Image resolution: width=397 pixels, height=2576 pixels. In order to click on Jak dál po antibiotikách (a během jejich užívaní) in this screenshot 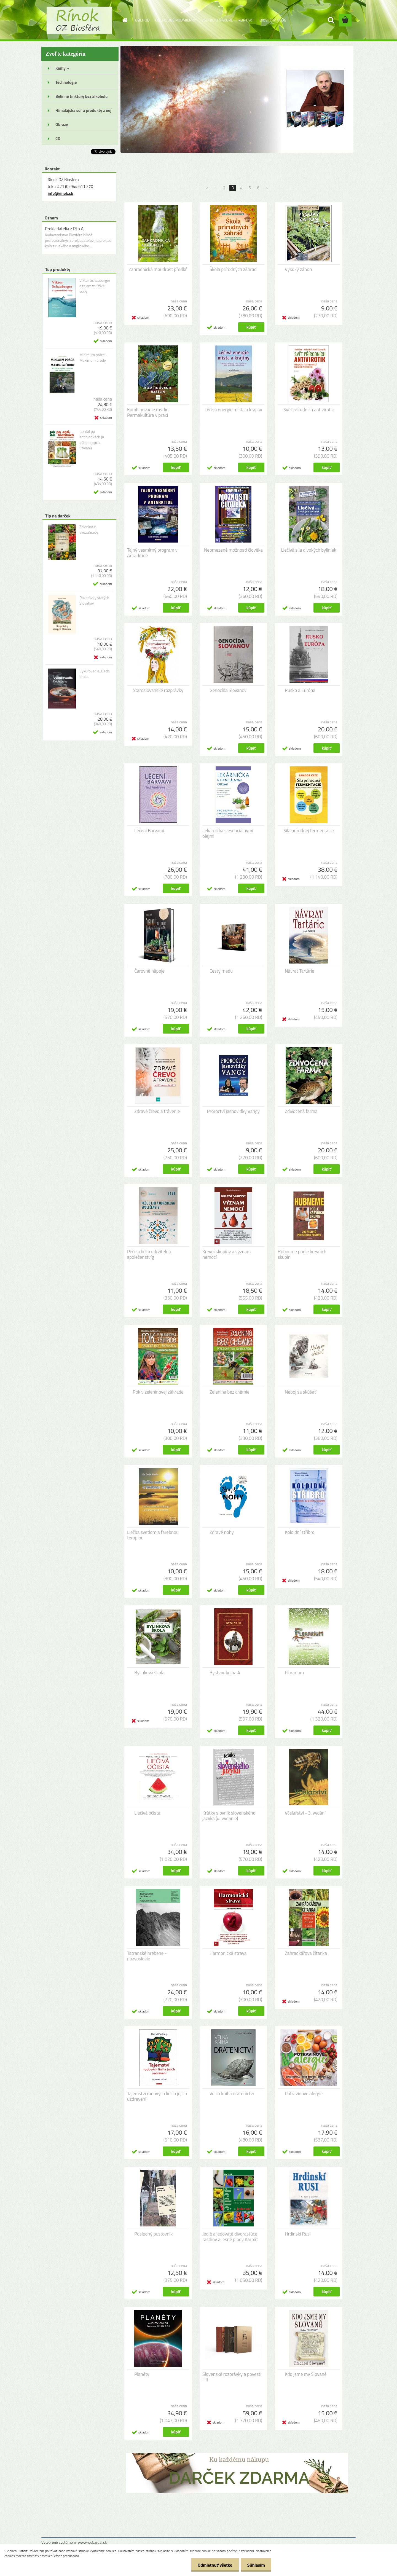, I will do `click(91, 440)`.